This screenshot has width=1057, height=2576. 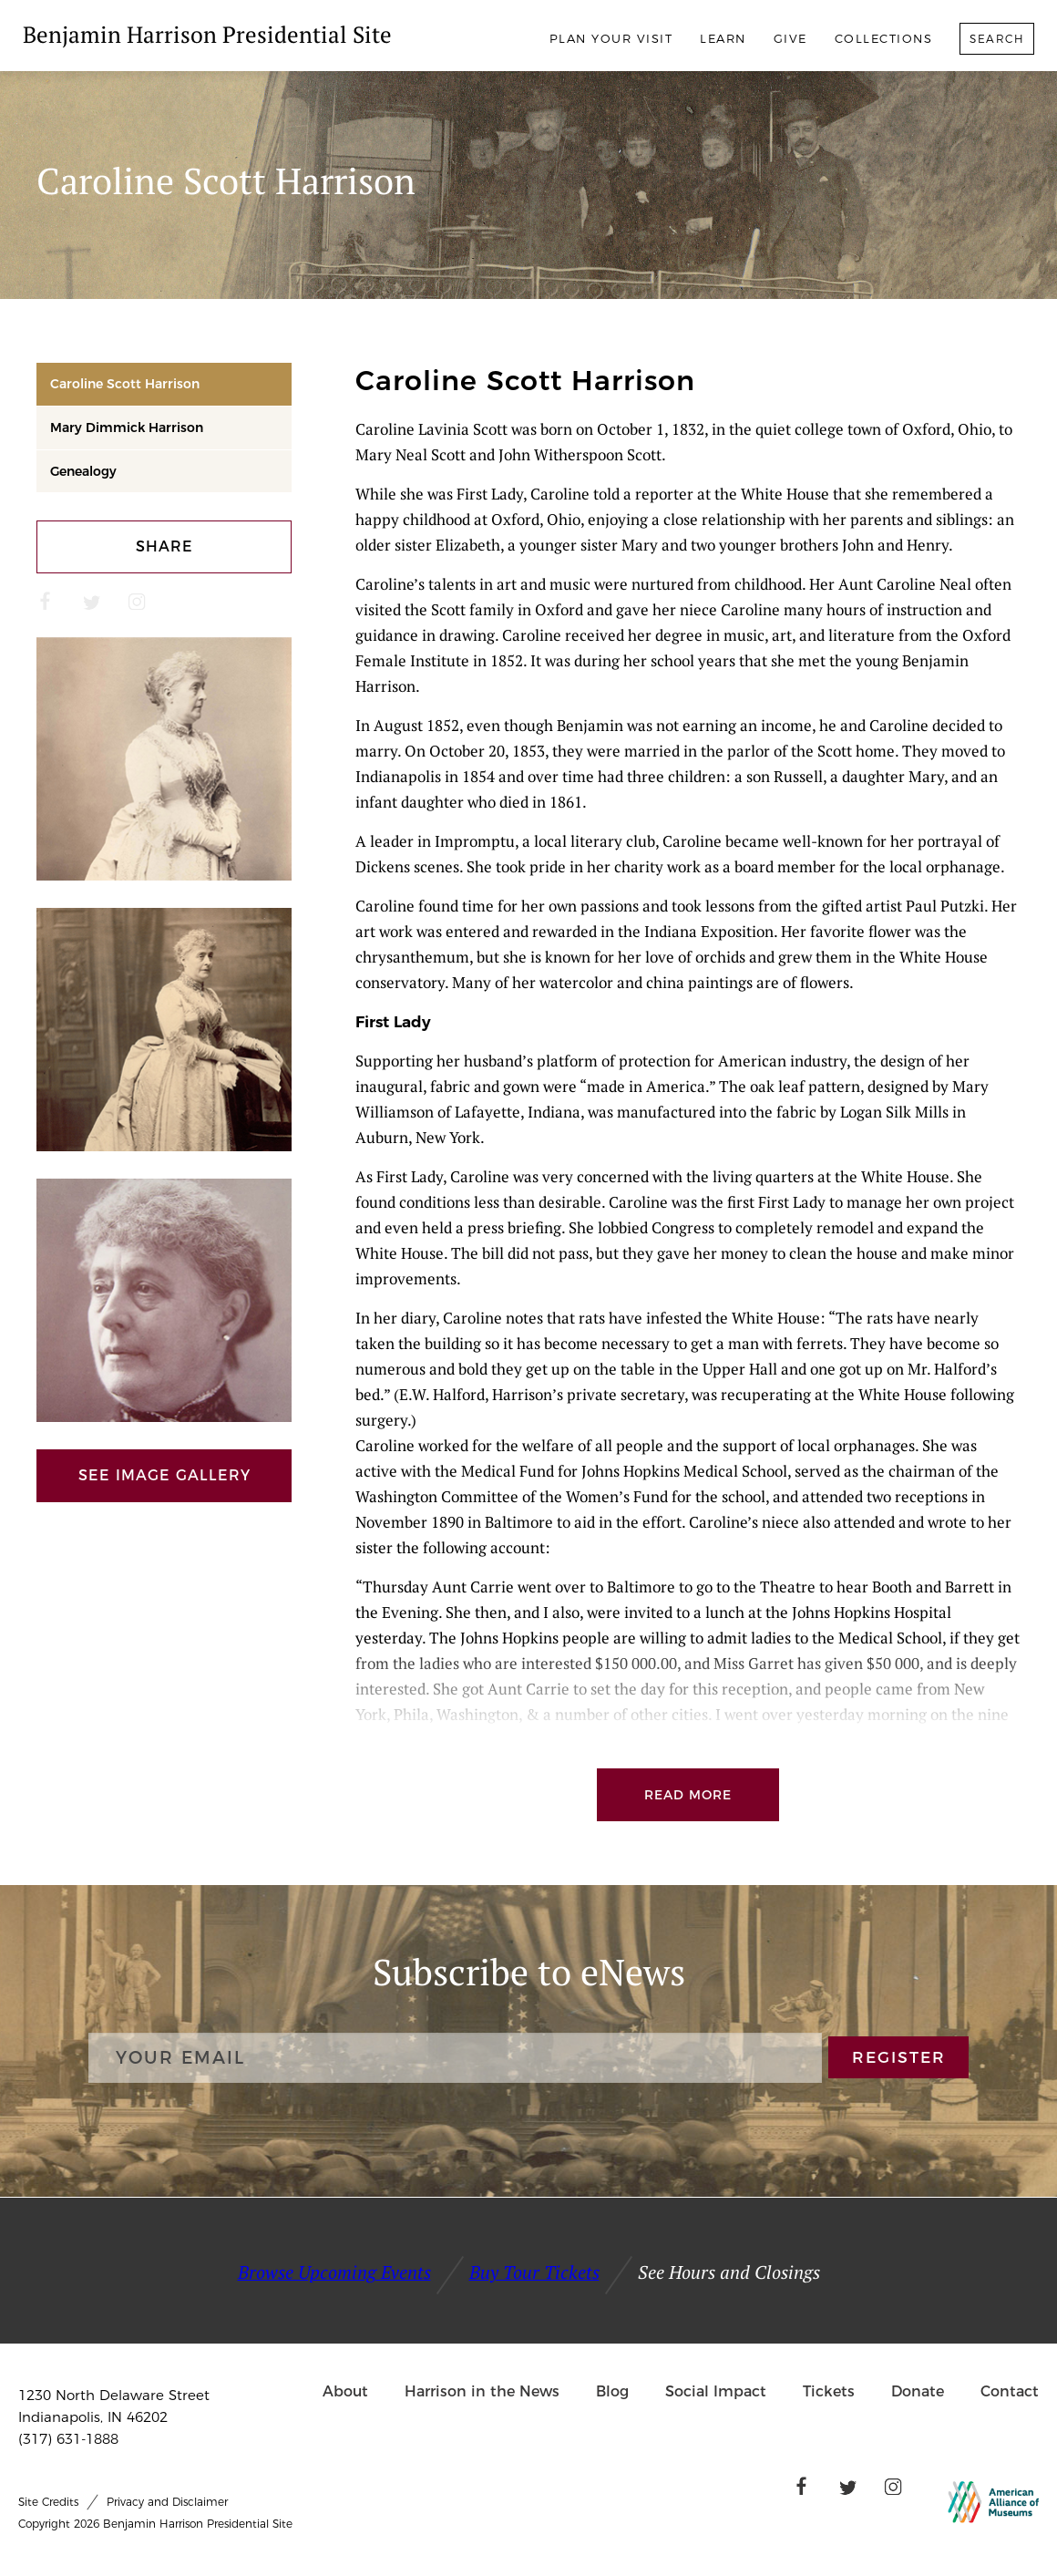 What do you see at coordinates (83, 471) in the screenshot?
I see `Genealogy` at bounding box center [83, 471].